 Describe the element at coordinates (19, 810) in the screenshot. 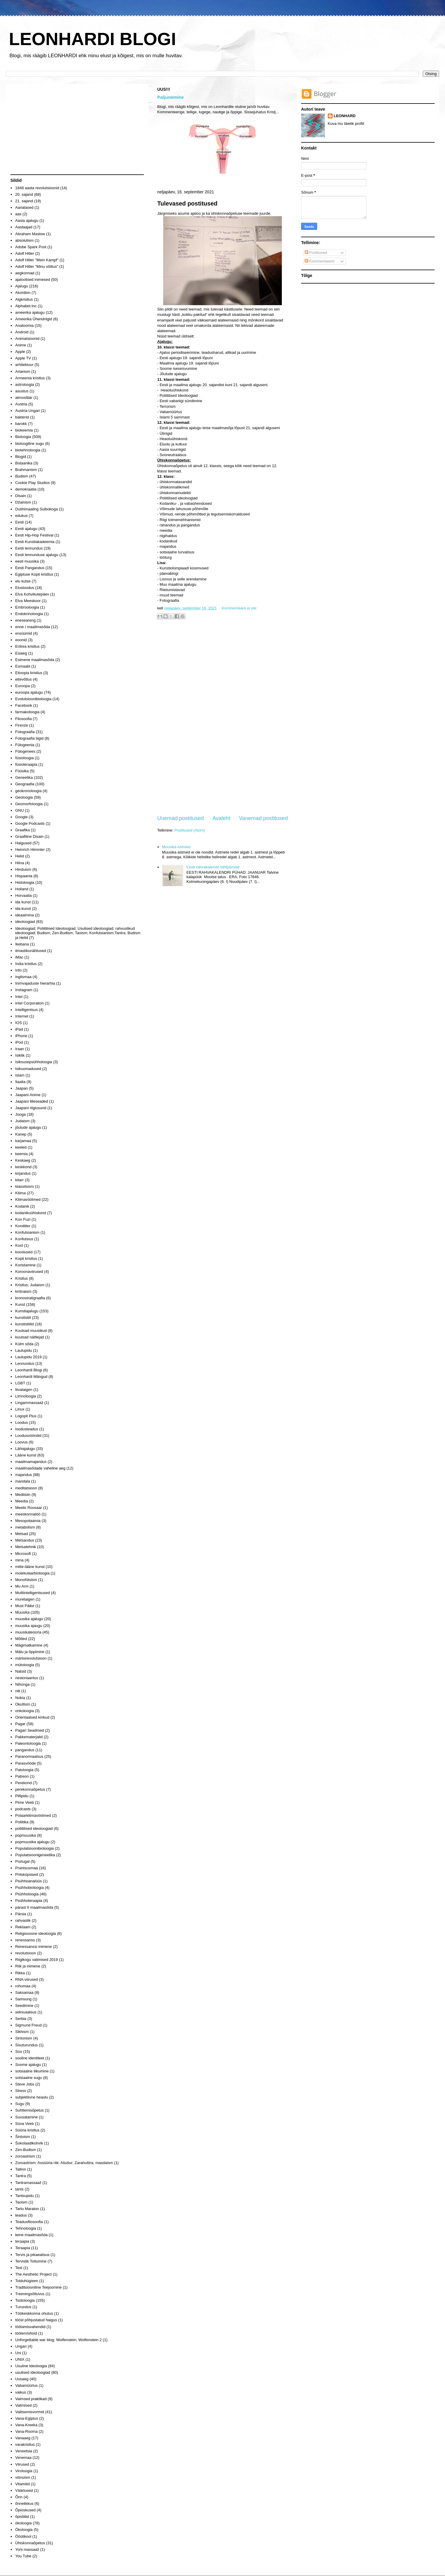

I see `GNU` at that location.